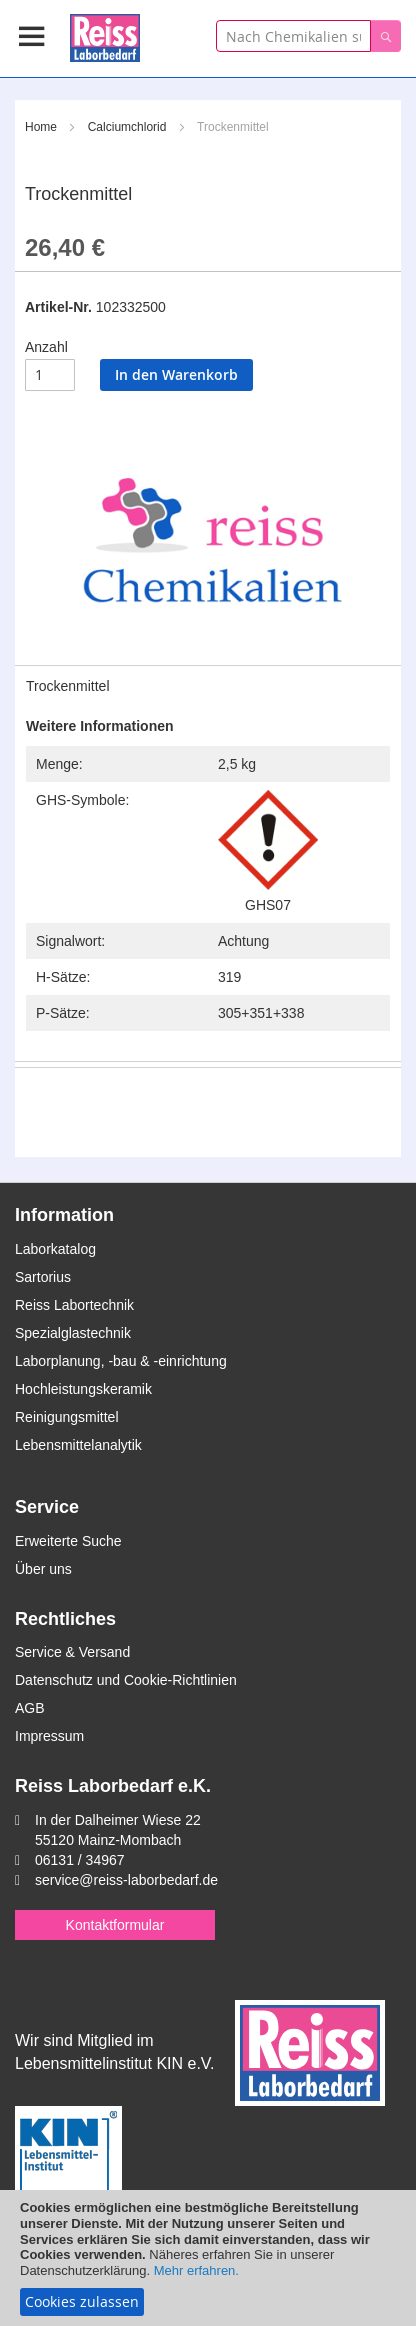  What do you see at coordinates (293, 36) in the screenshot?
I see `[combobox]` at bounding box center [293, 36].